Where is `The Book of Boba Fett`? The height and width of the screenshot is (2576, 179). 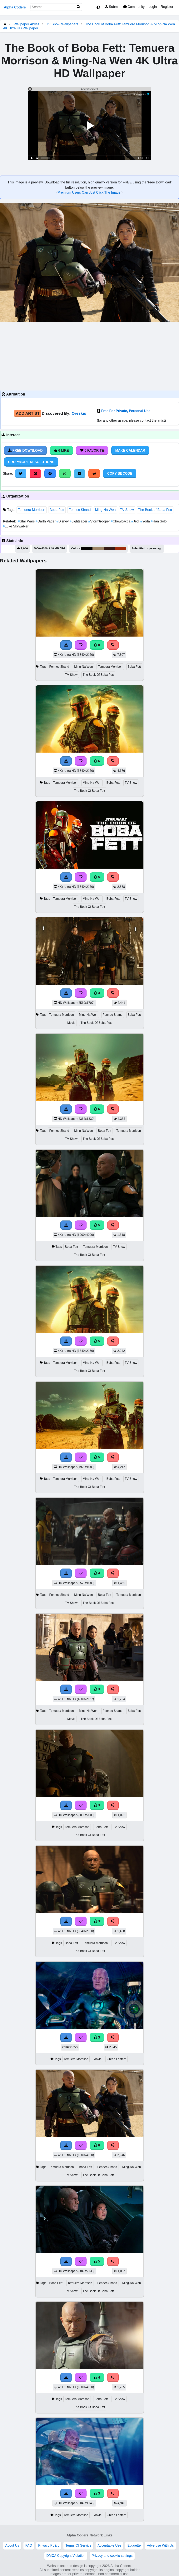 The Book of Boba Fett is located at coordinates (155, 510).